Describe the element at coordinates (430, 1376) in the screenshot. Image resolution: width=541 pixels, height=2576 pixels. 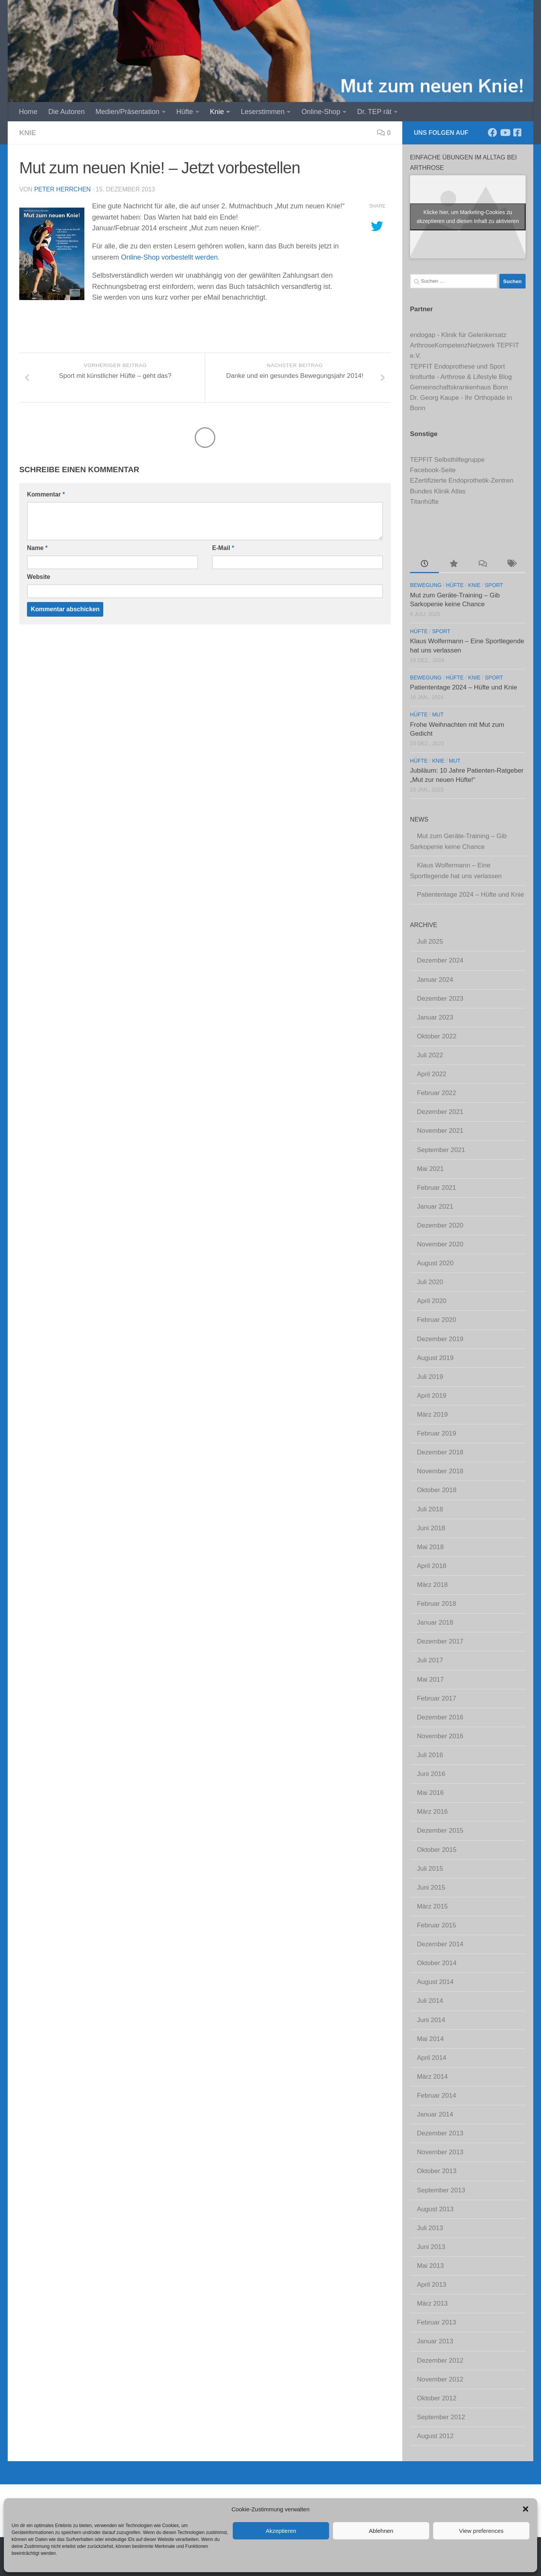
I see `Juli 2019` at that location.